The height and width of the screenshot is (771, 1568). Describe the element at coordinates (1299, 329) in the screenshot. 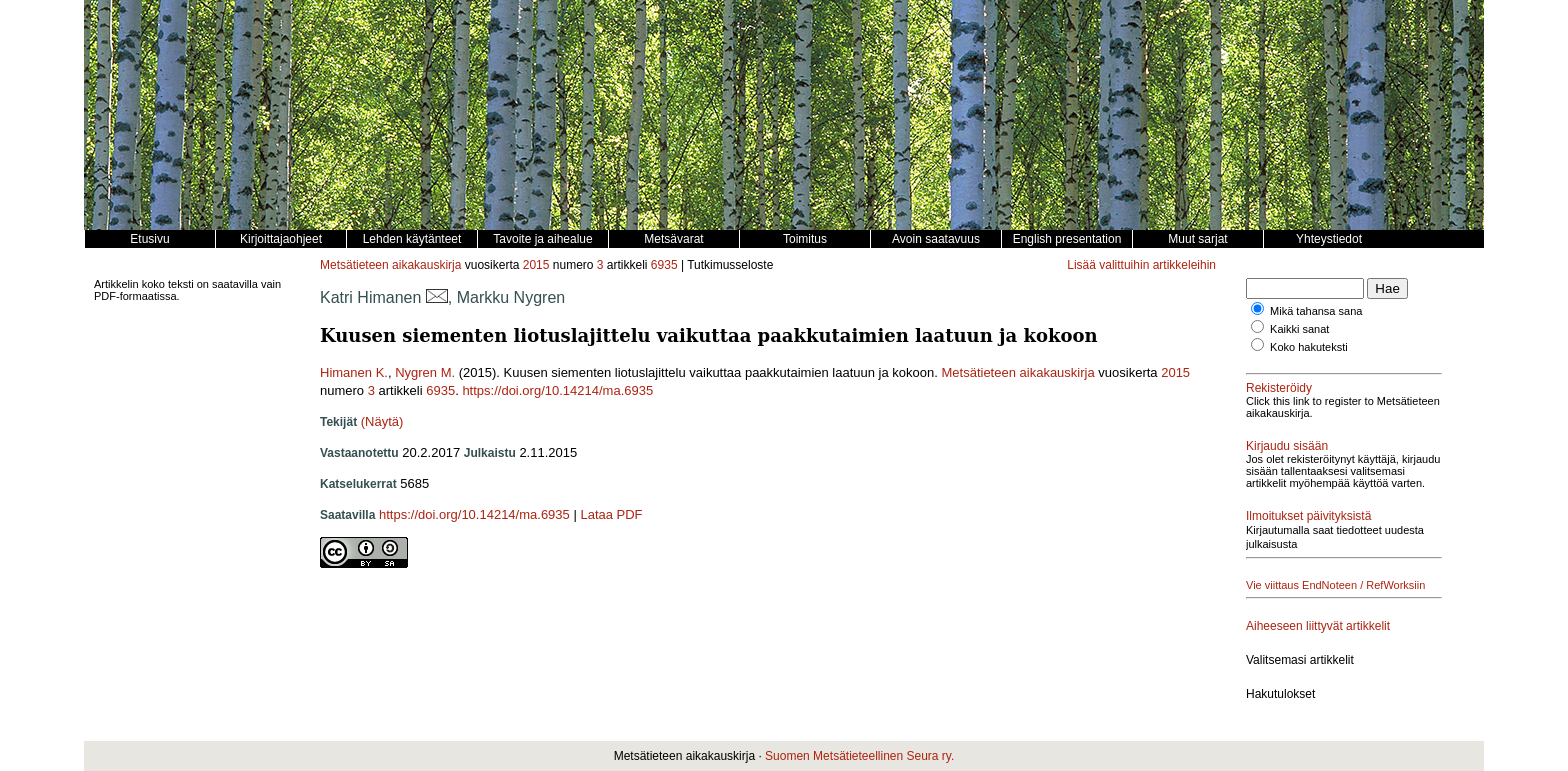

I see `Kaikki sanat` at that location.